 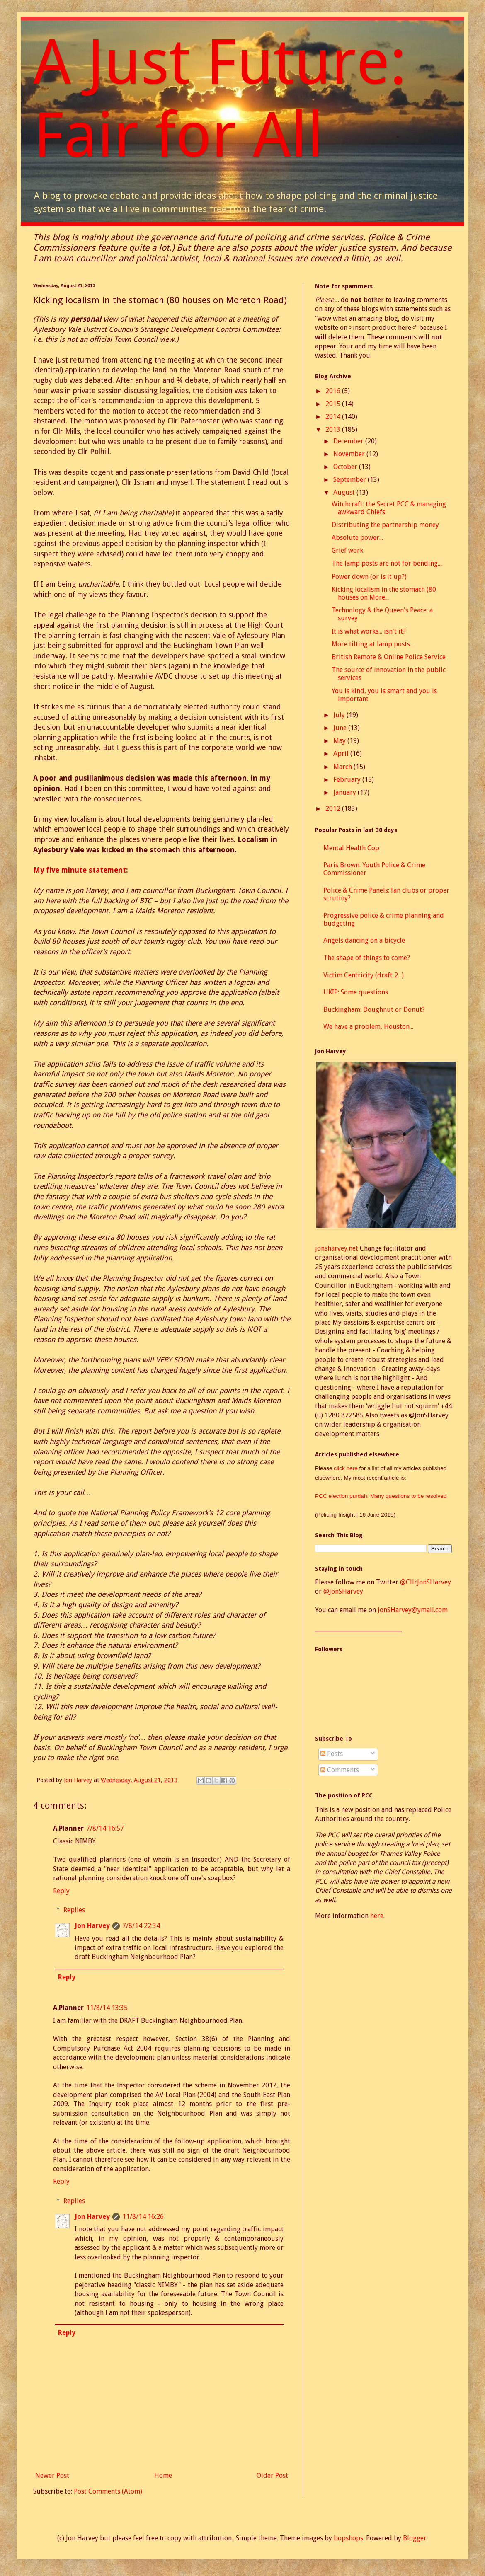 What do you see at coordinates (220, 99) in the screenshot?
I see `A Just Future: Fair for All` at bounding box center [220, 99].